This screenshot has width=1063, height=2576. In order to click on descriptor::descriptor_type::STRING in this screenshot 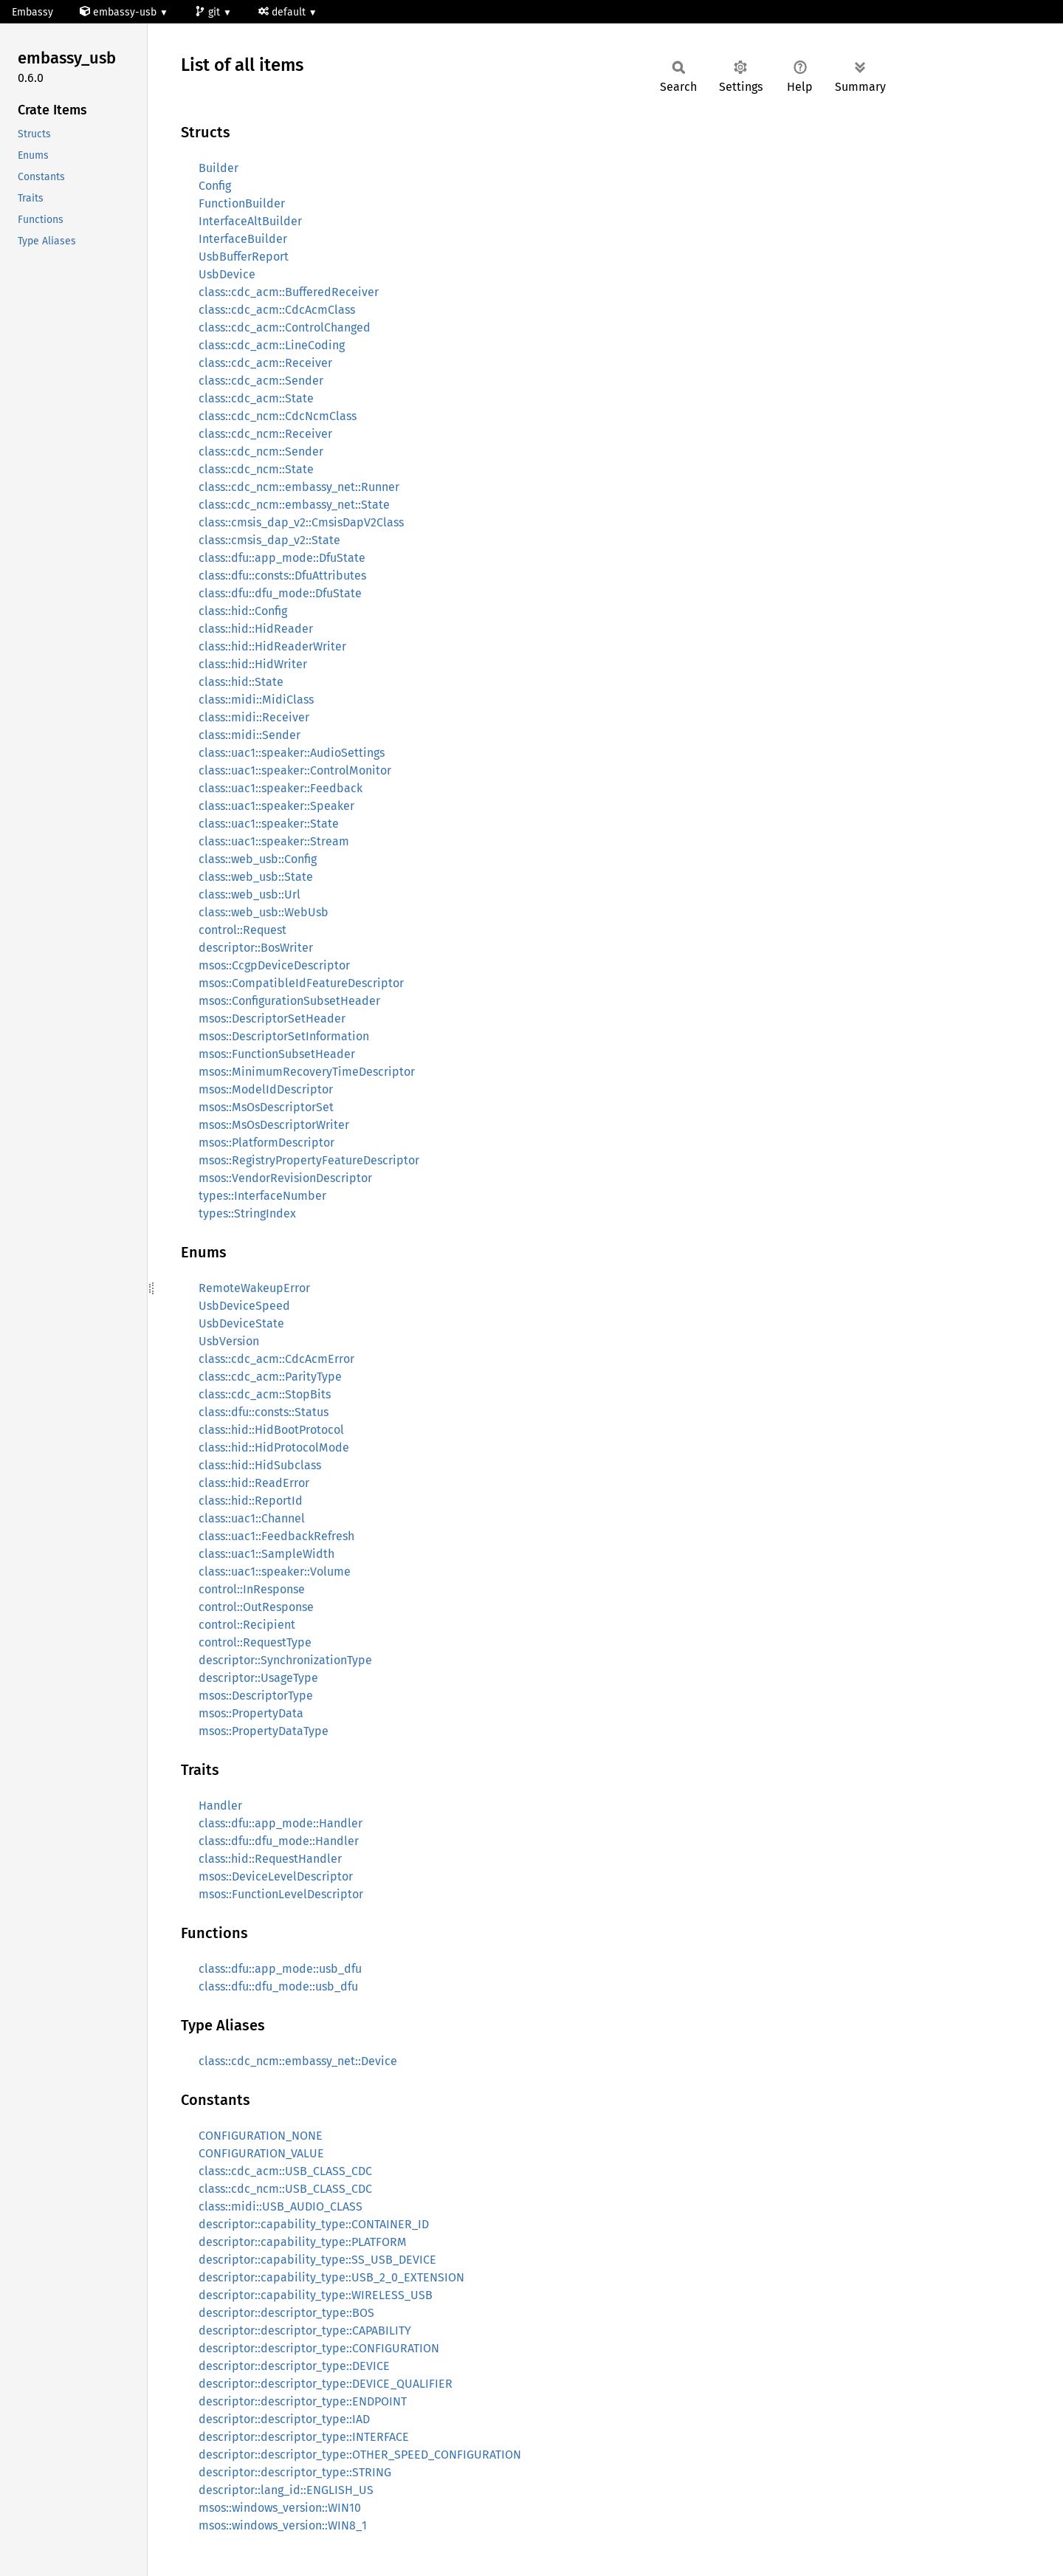, I will do `click(295, 2472)`.